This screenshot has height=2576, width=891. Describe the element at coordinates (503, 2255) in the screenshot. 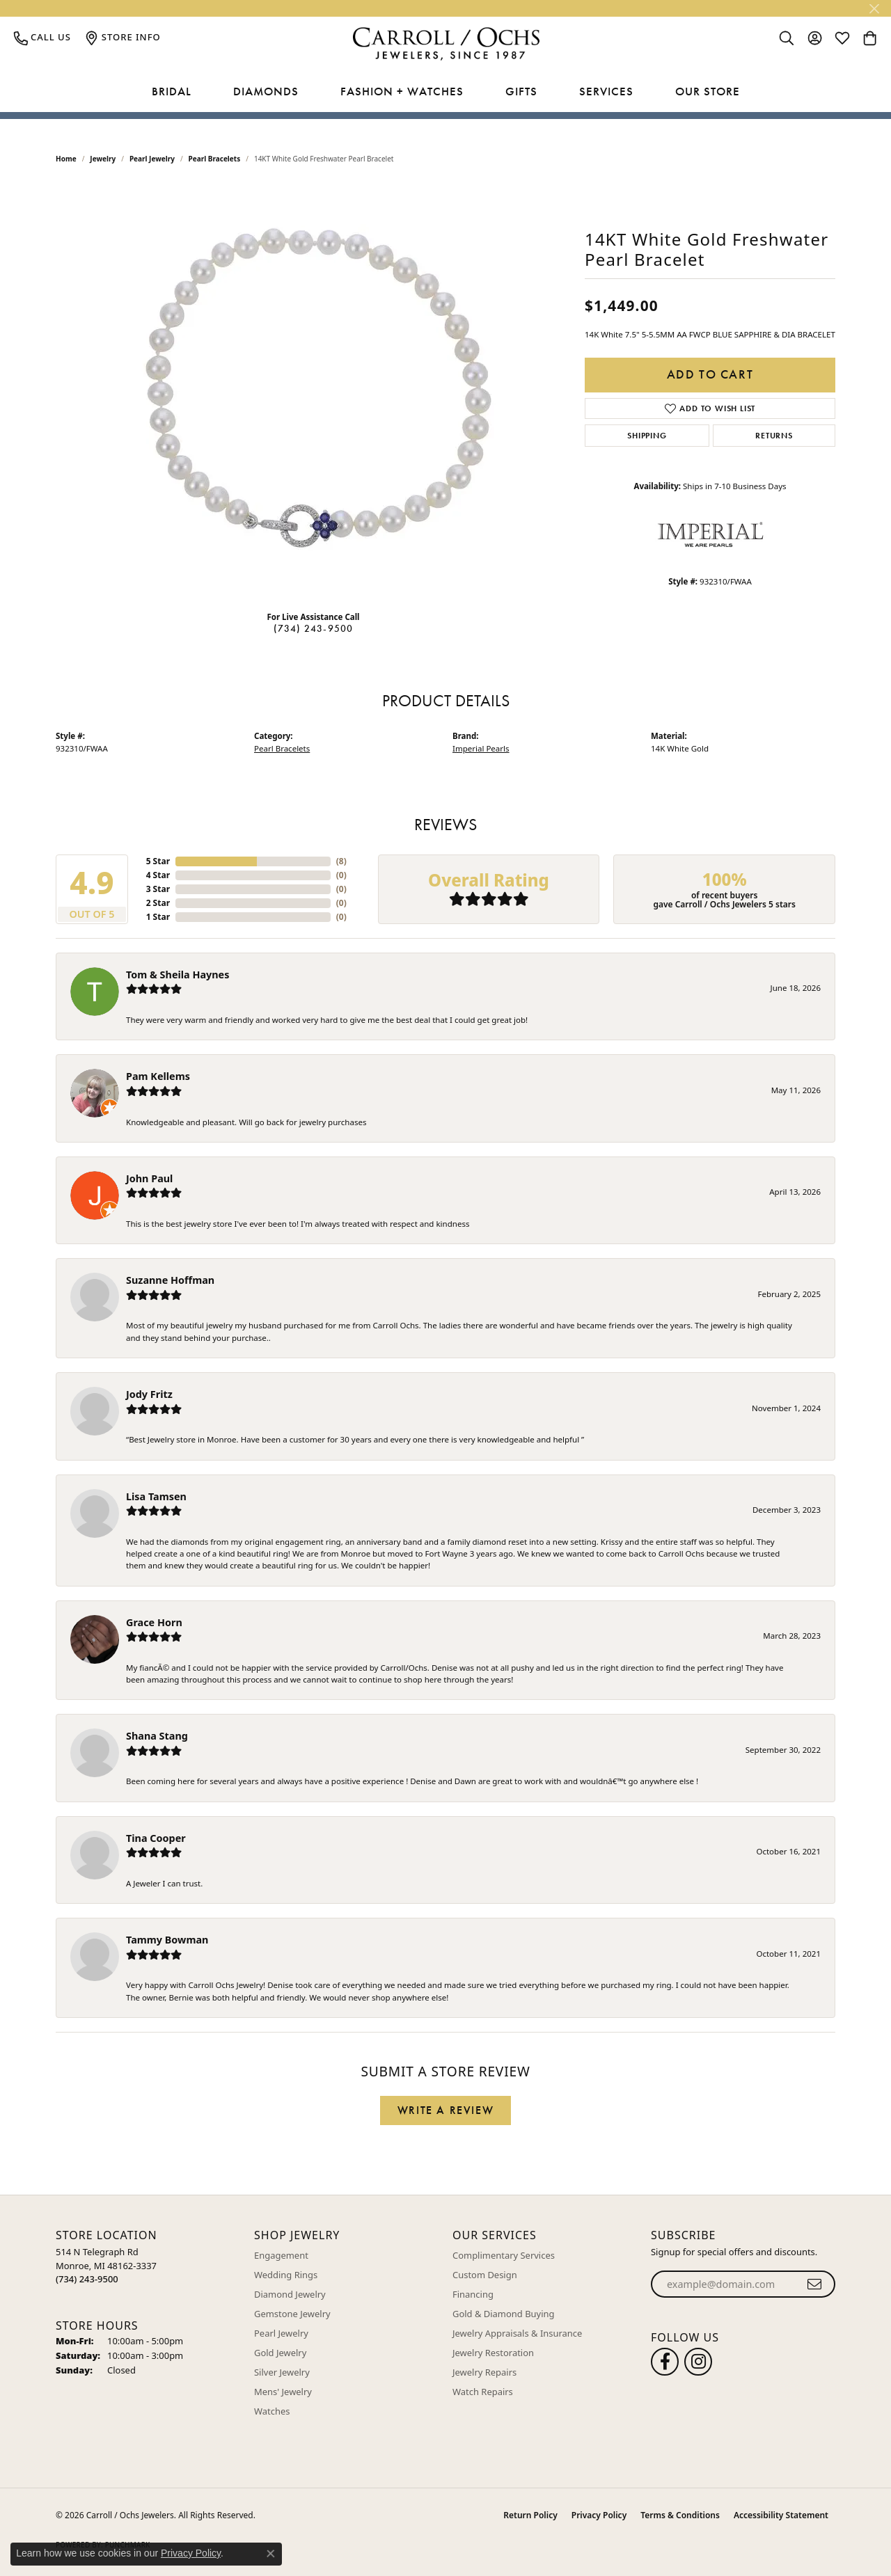

I see `Complimentary Services` at that location.